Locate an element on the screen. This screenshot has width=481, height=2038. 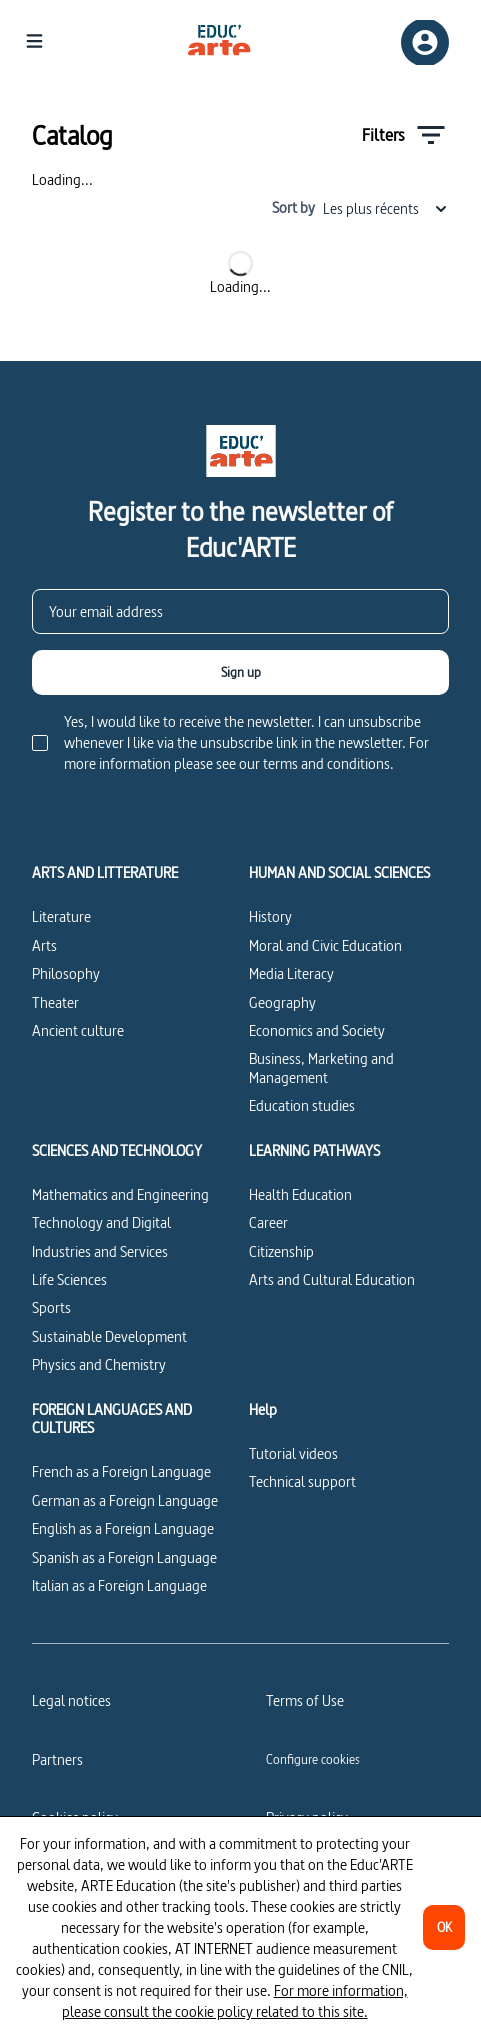
Sports is located at coordinates (51, 1307).